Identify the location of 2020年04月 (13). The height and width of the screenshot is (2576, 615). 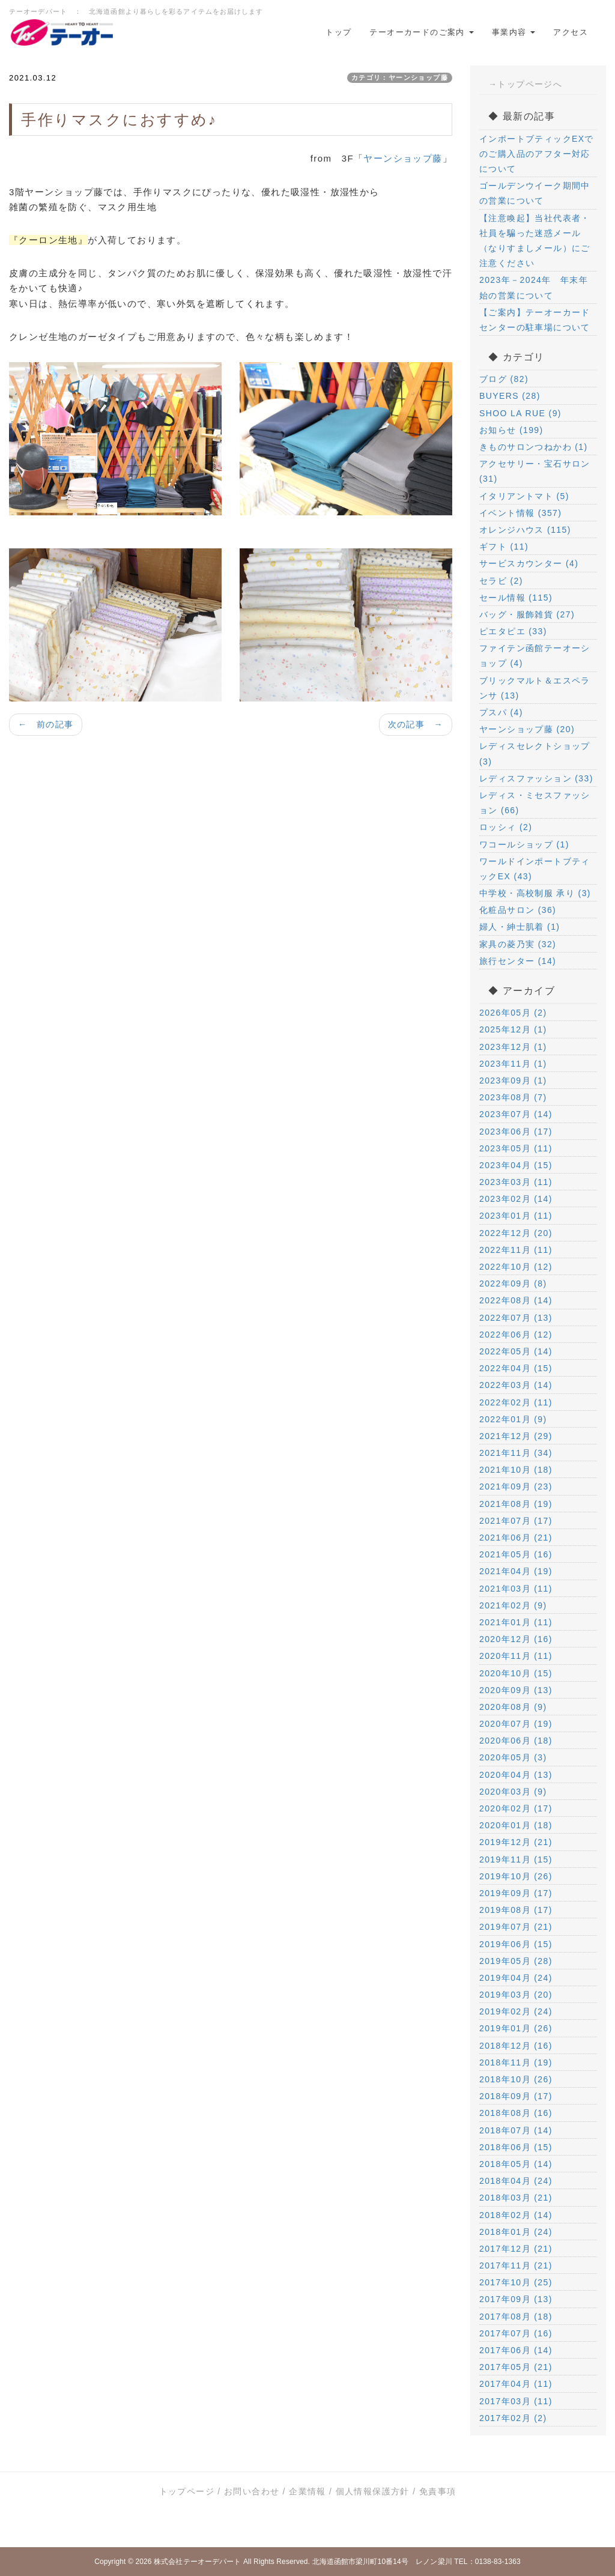
(516, 1775).